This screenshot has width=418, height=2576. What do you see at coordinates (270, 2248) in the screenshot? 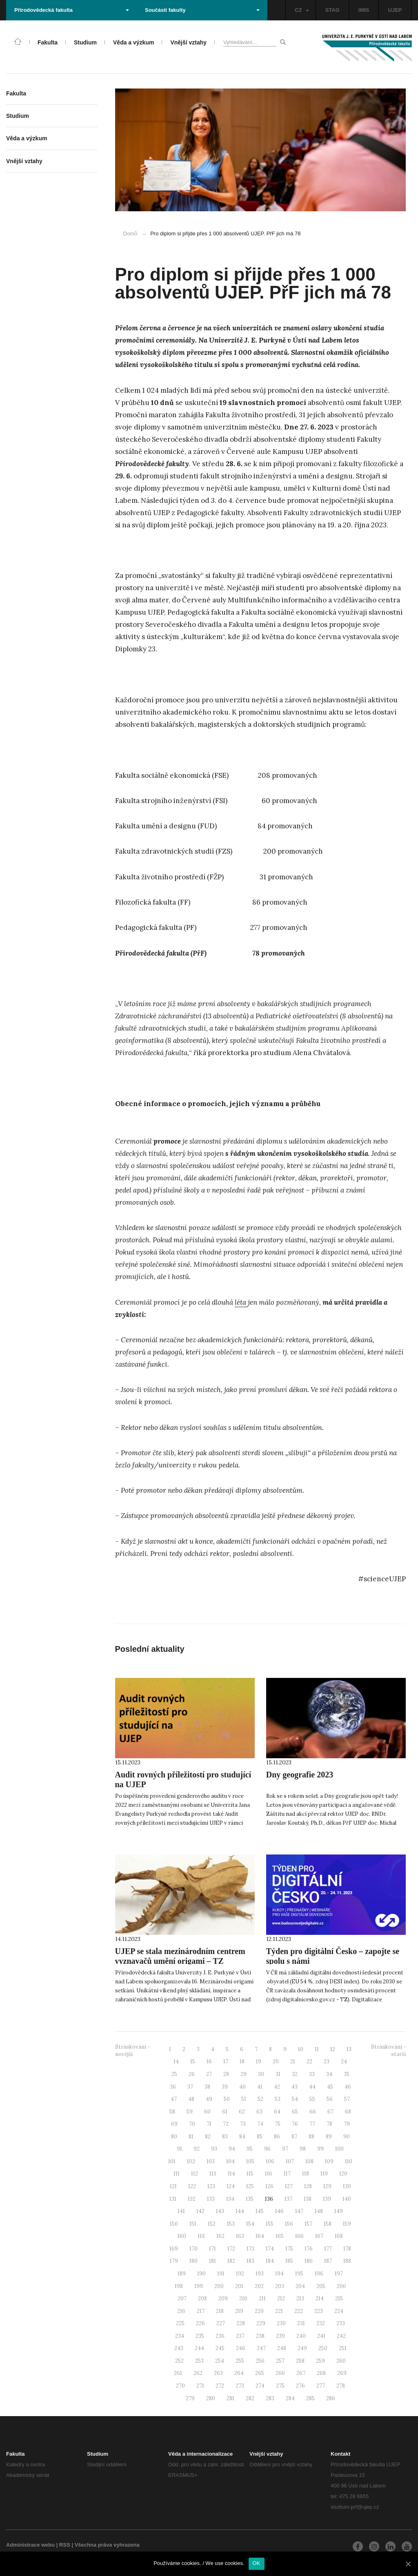
I see `174` at bounding box center [270, 2248].